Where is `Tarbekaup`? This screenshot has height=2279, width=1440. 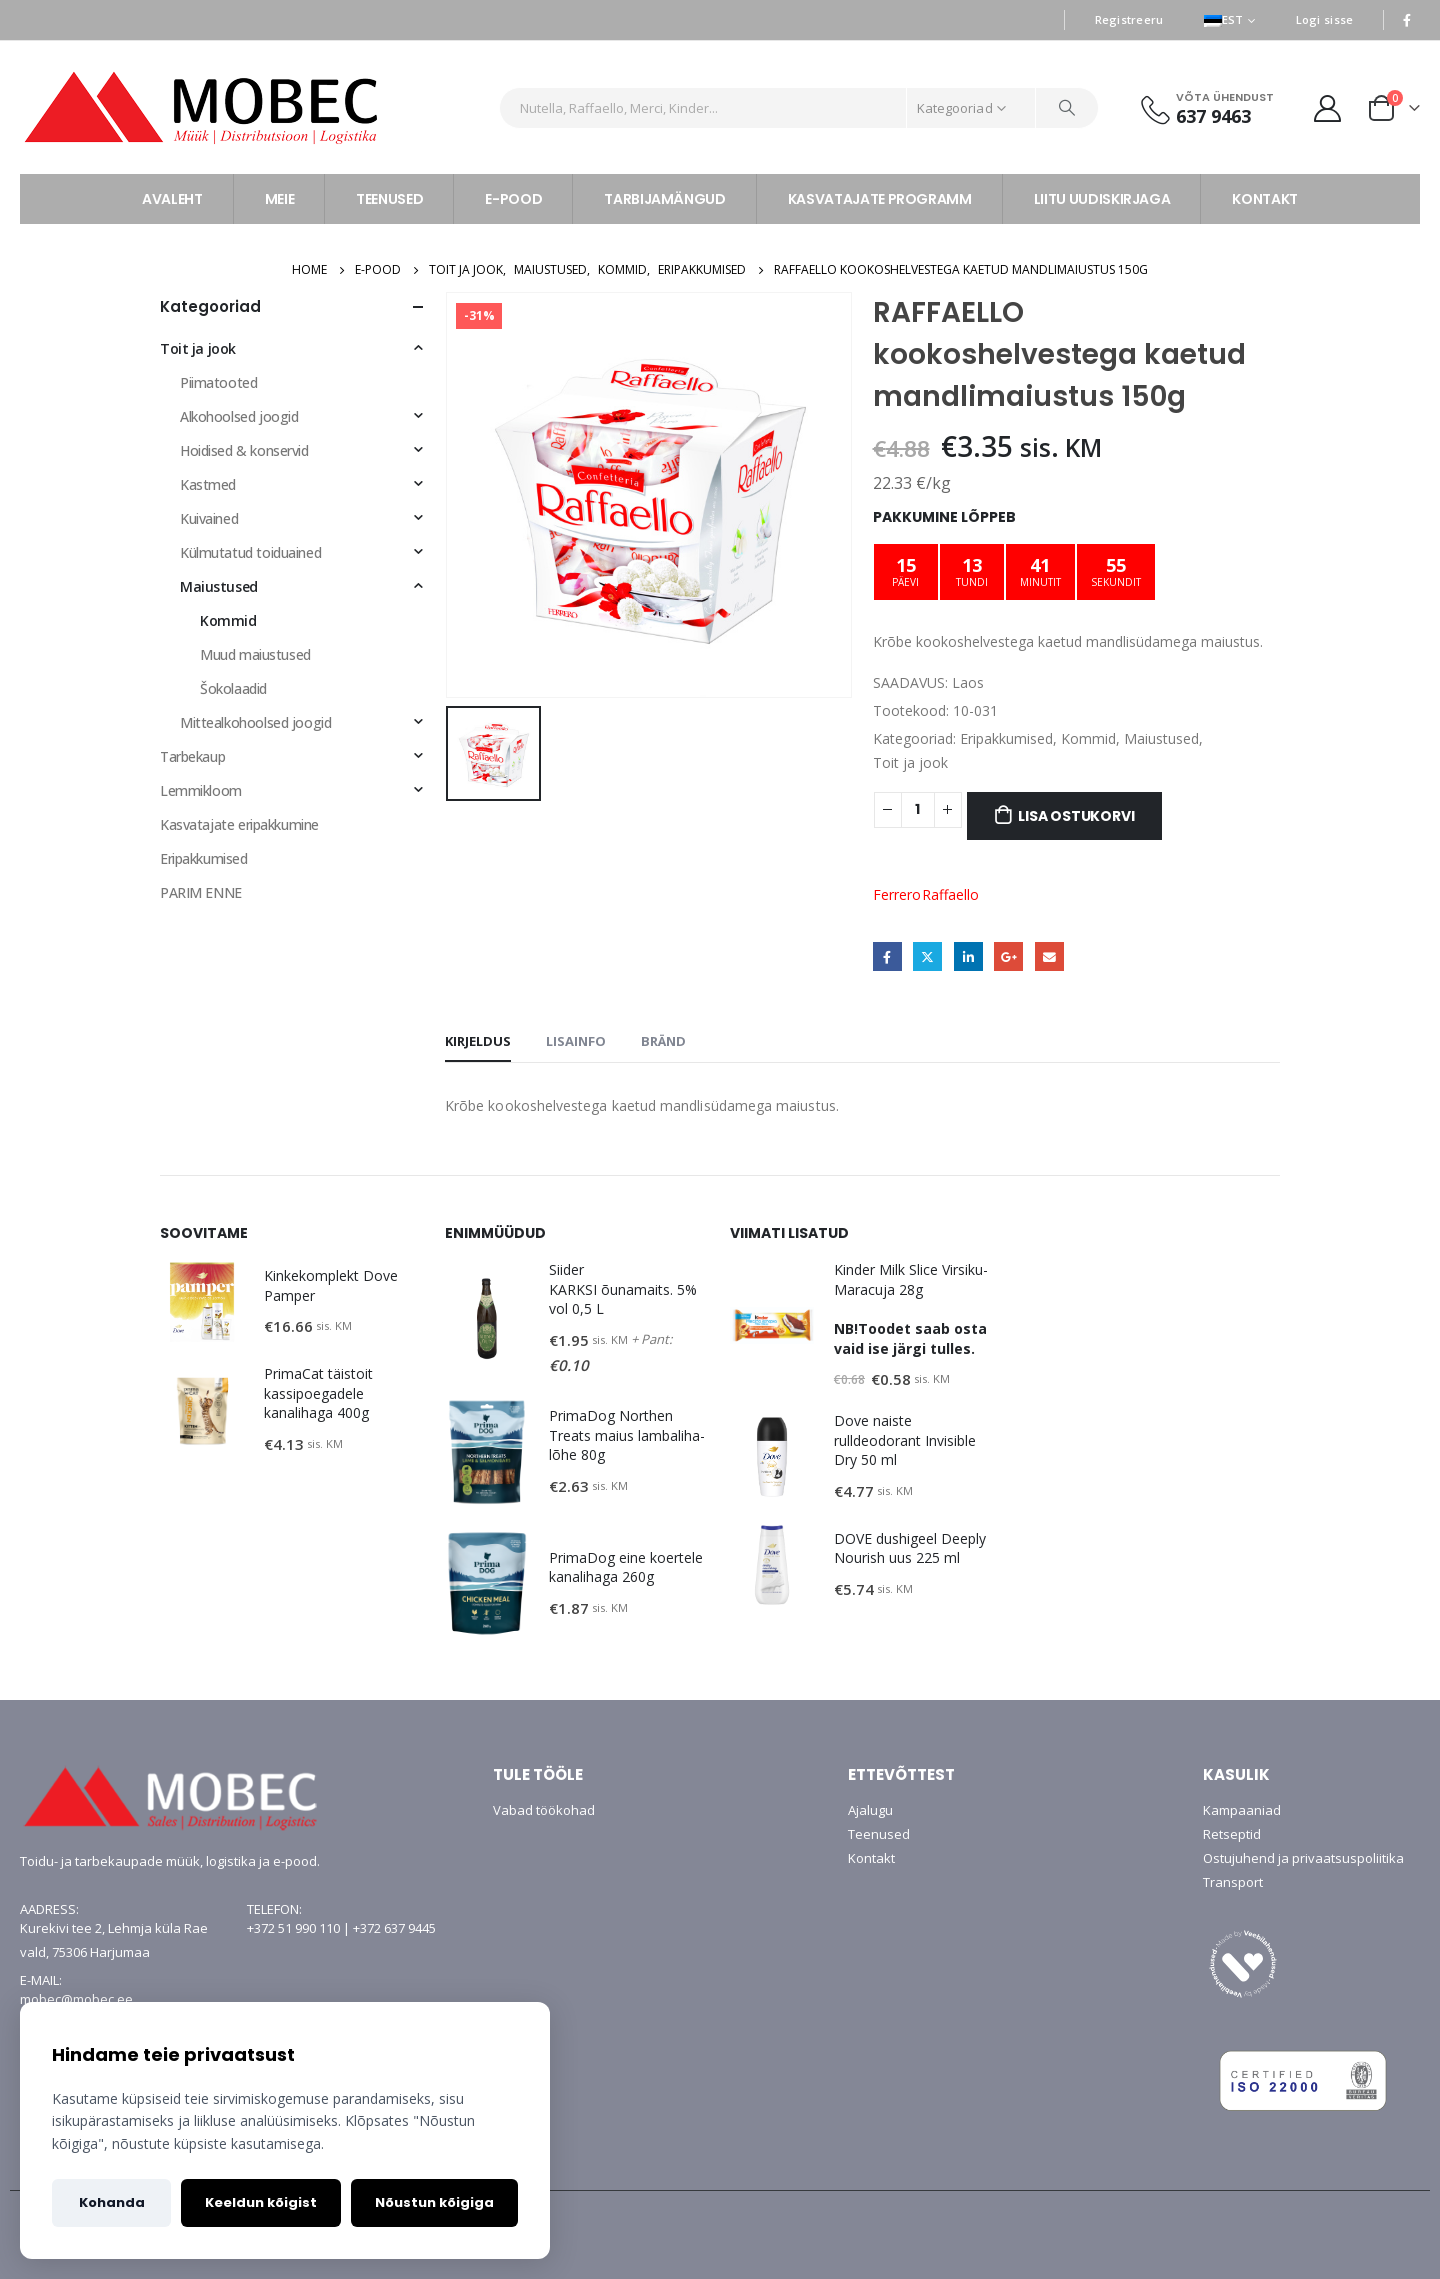
Tarbekaup is located at coordinates (192, 756).